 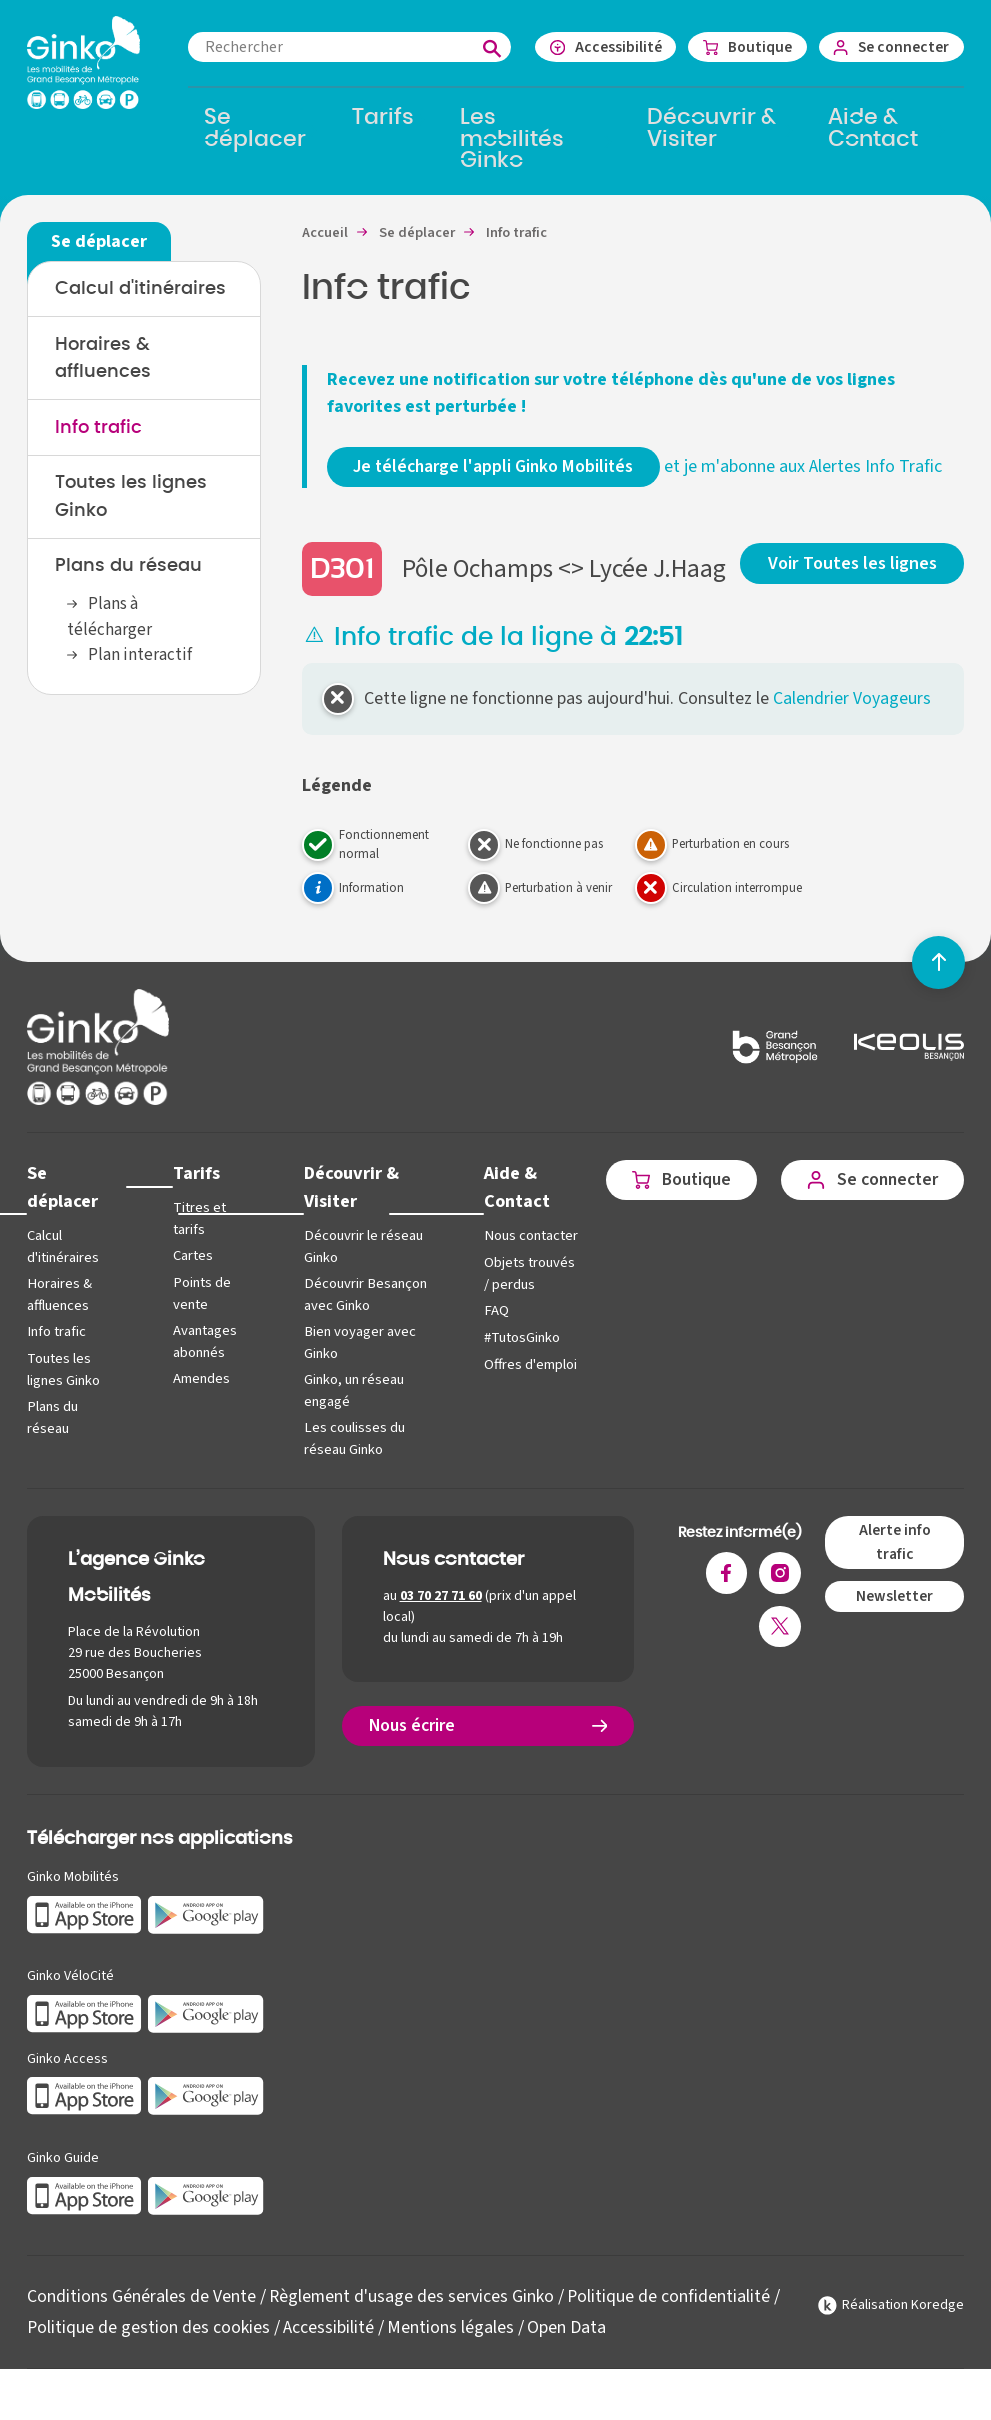 I want to click on Cartes, so click(x=191, y=1284).